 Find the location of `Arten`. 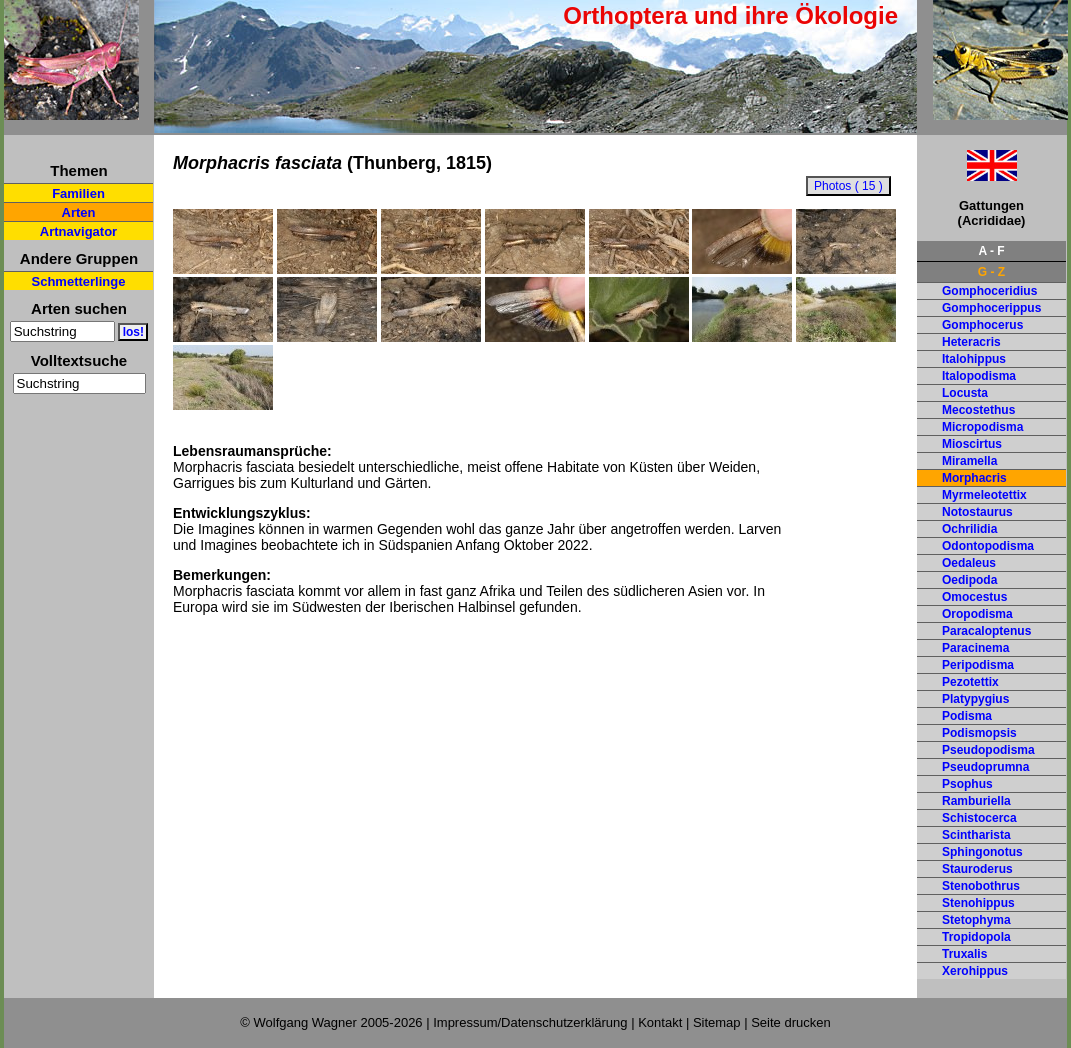

Arten is located at coordinates (79, 212).